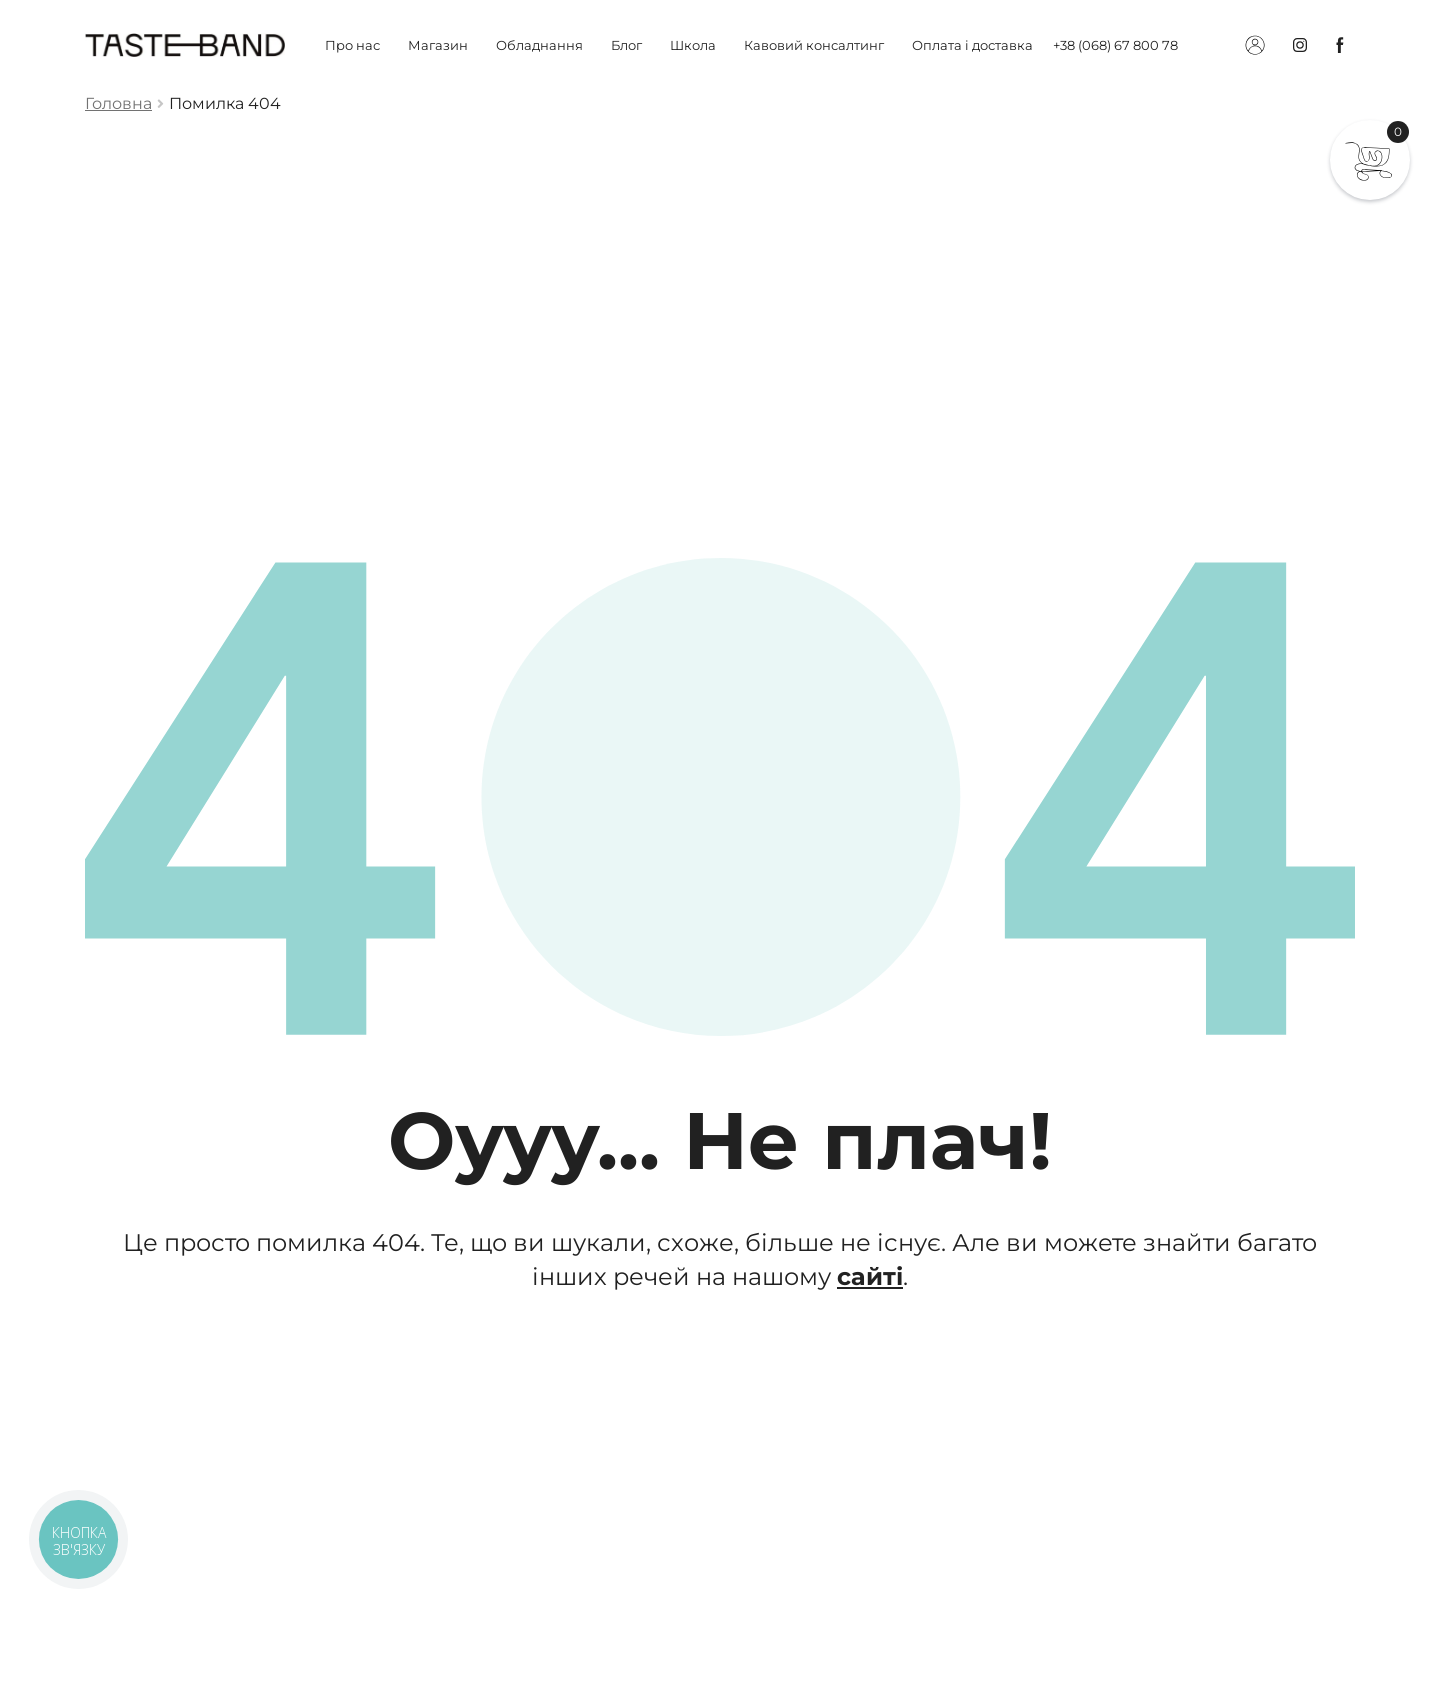 Image resolution: width=1440 pixels, height=1706 pixels. I want to click on Магазин, so click(438, 45).